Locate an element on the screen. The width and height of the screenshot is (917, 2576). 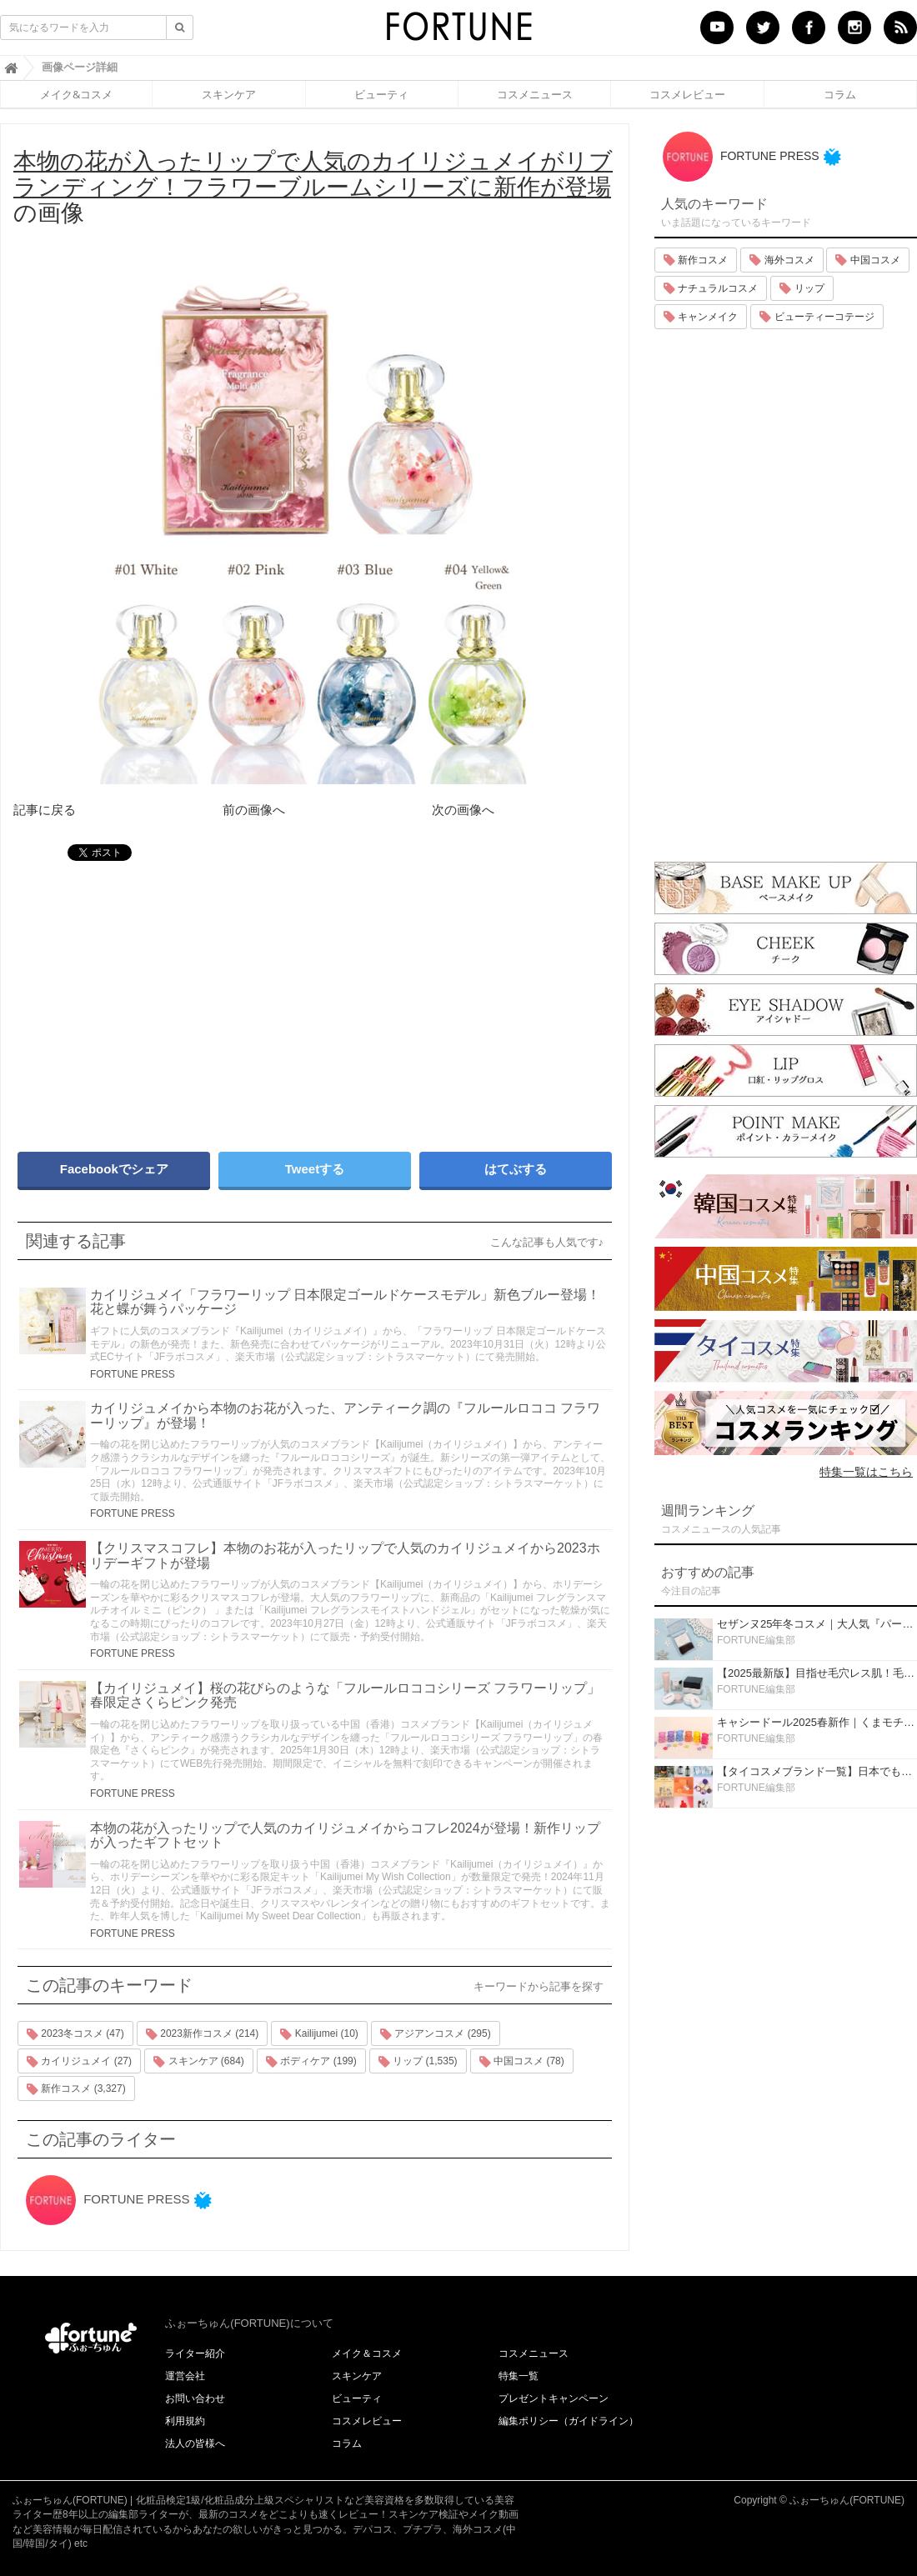
ライター紹介 is located at coordinates (195, 2353).